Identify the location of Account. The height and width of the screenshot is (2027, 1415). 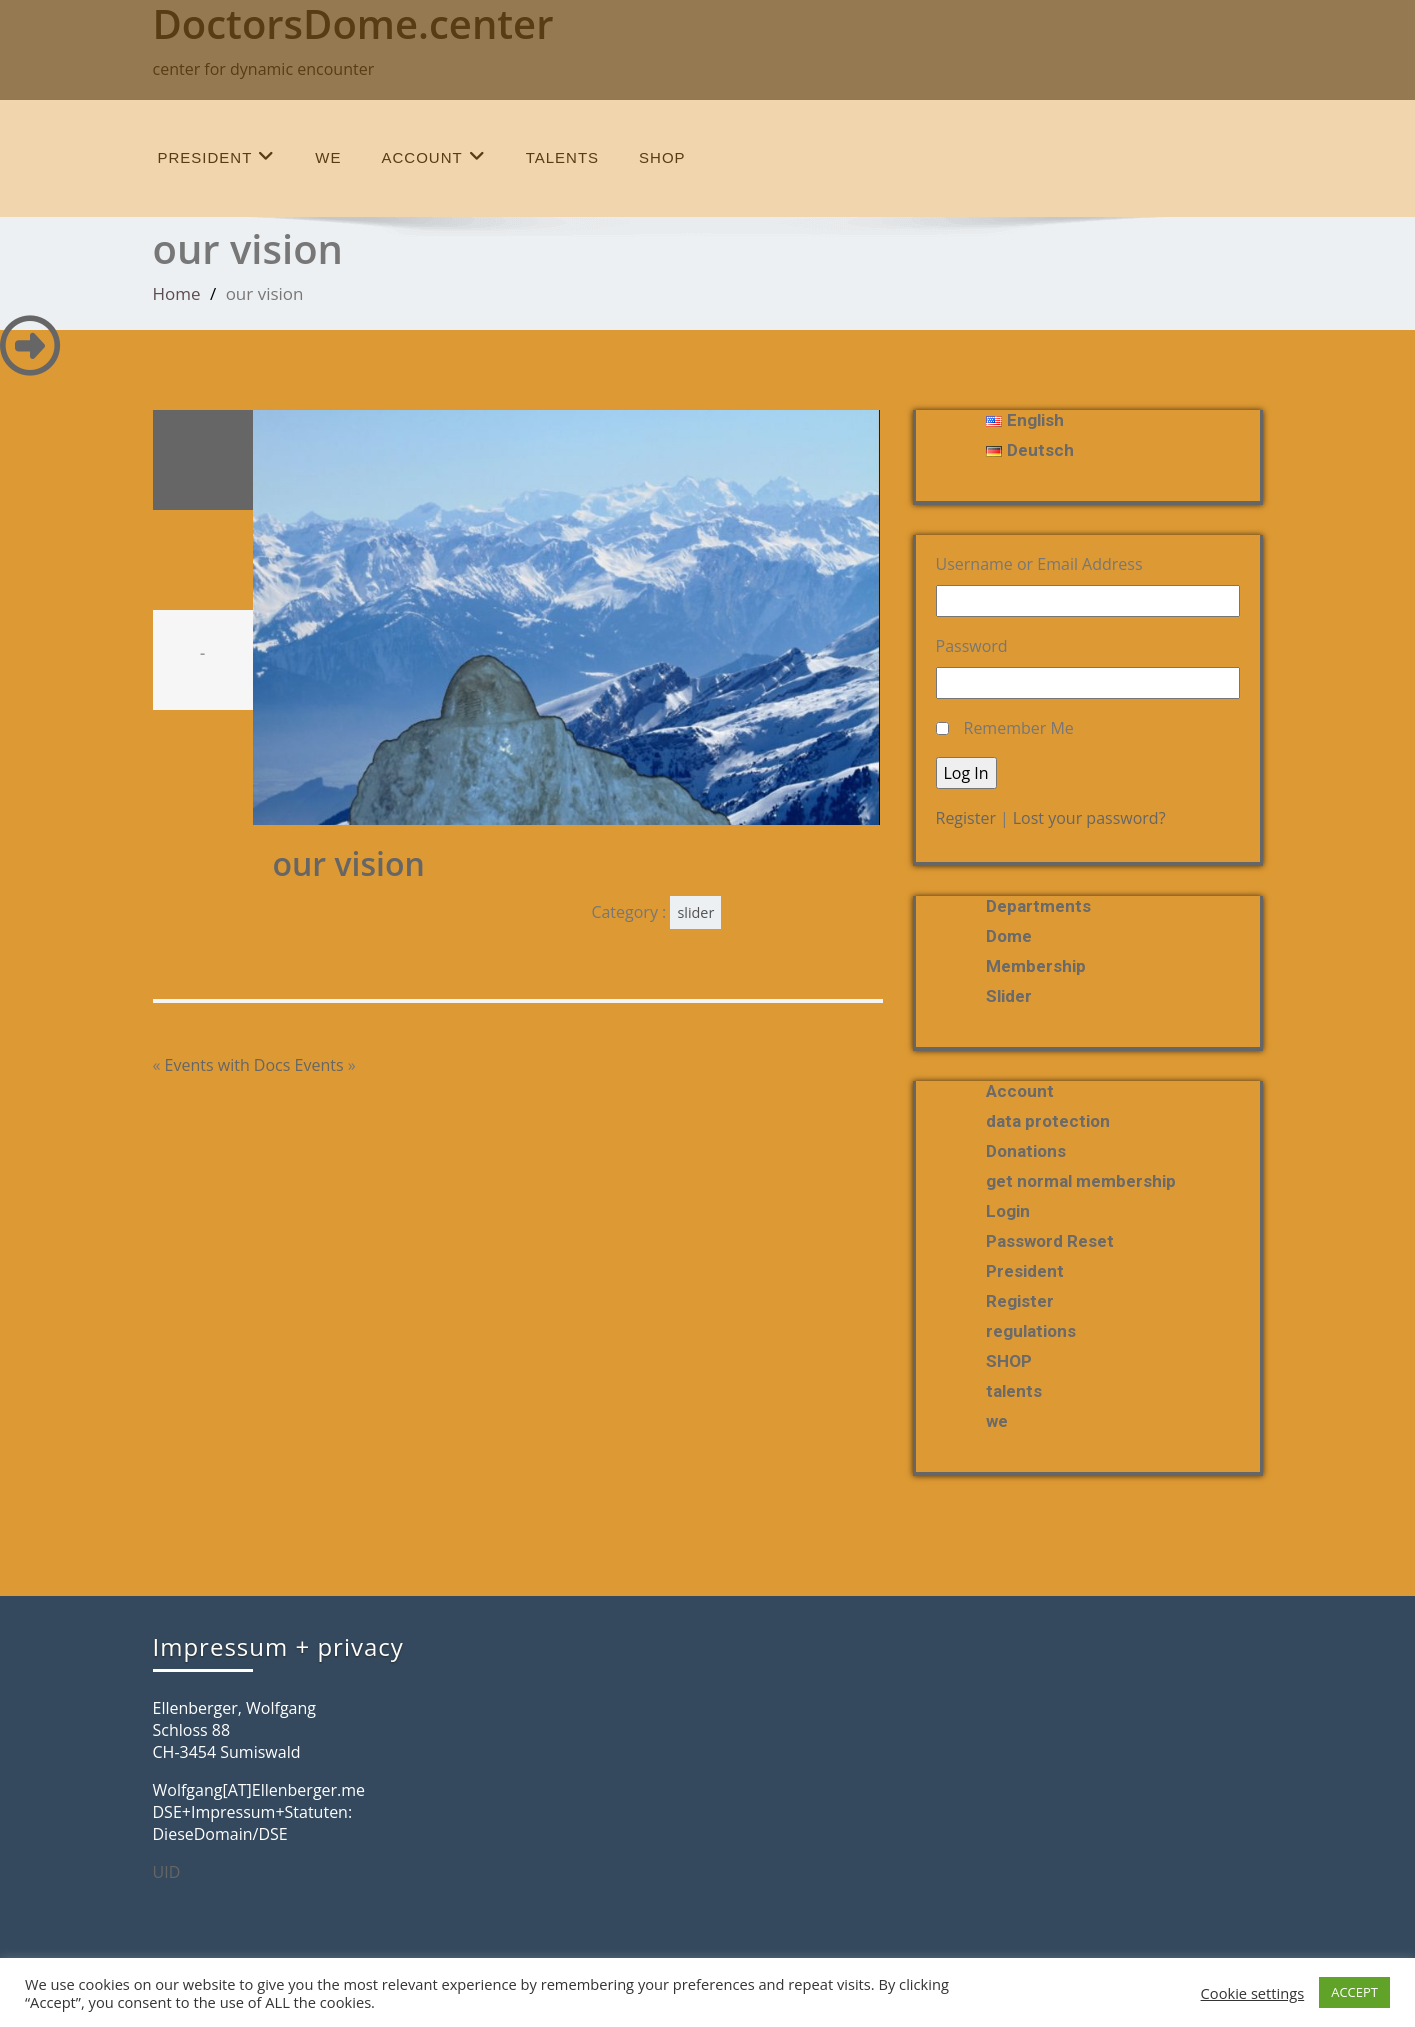
(434, 156).